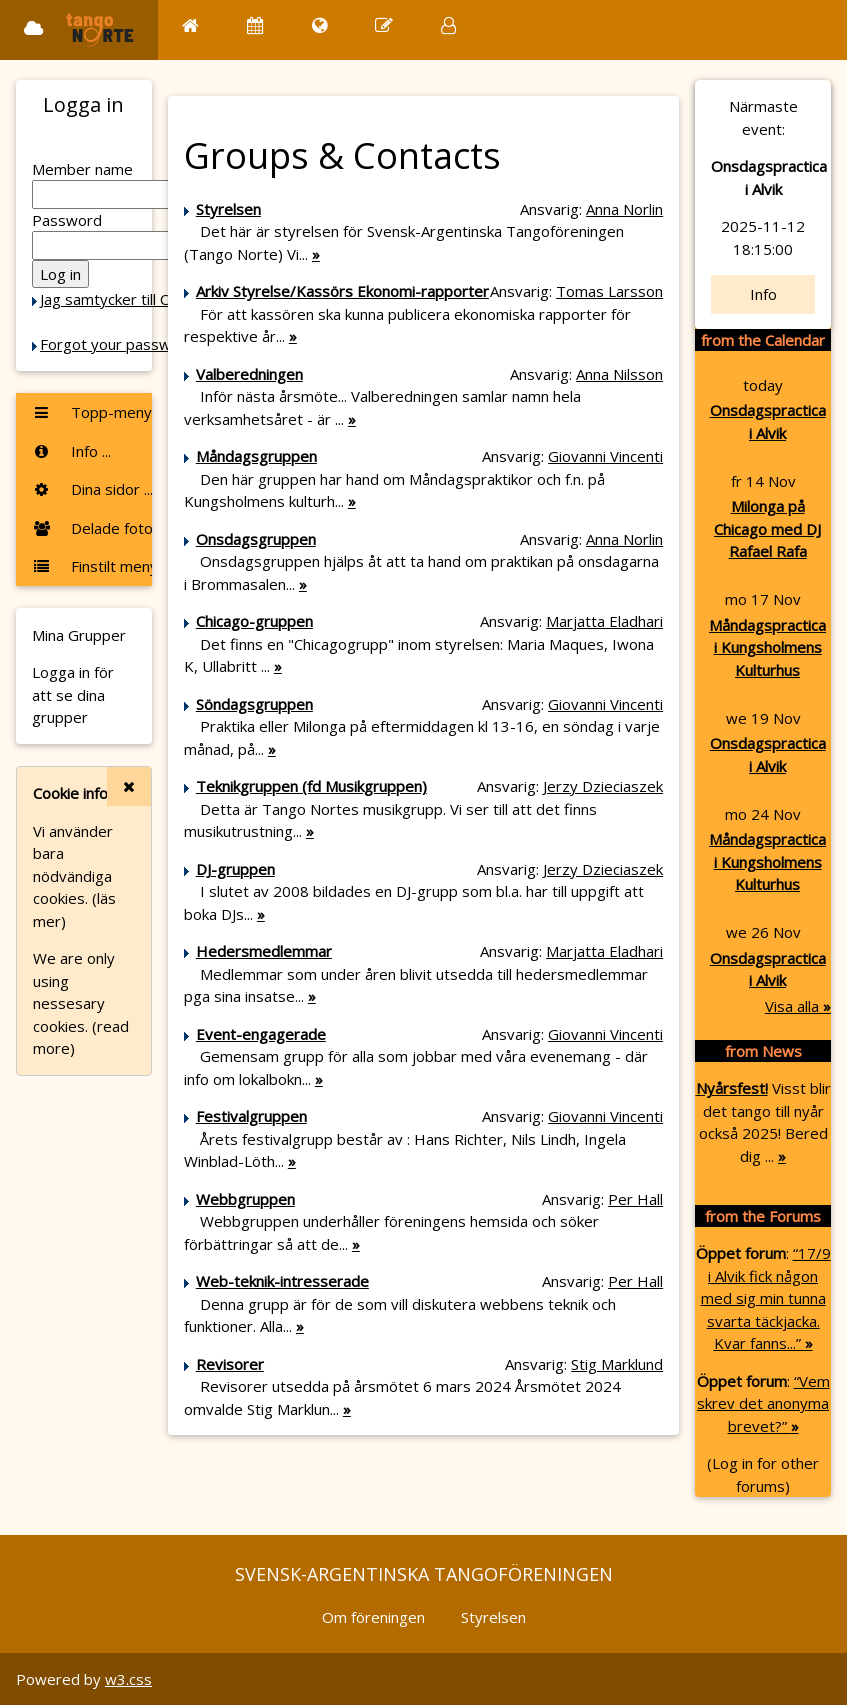 Image resolution: width=847 pixels, height=1705 pixels. What do you see at coordinates (604, 621) in the screenshot?
I see `Marjatta Eladhari` at bounding box center [604, 621].